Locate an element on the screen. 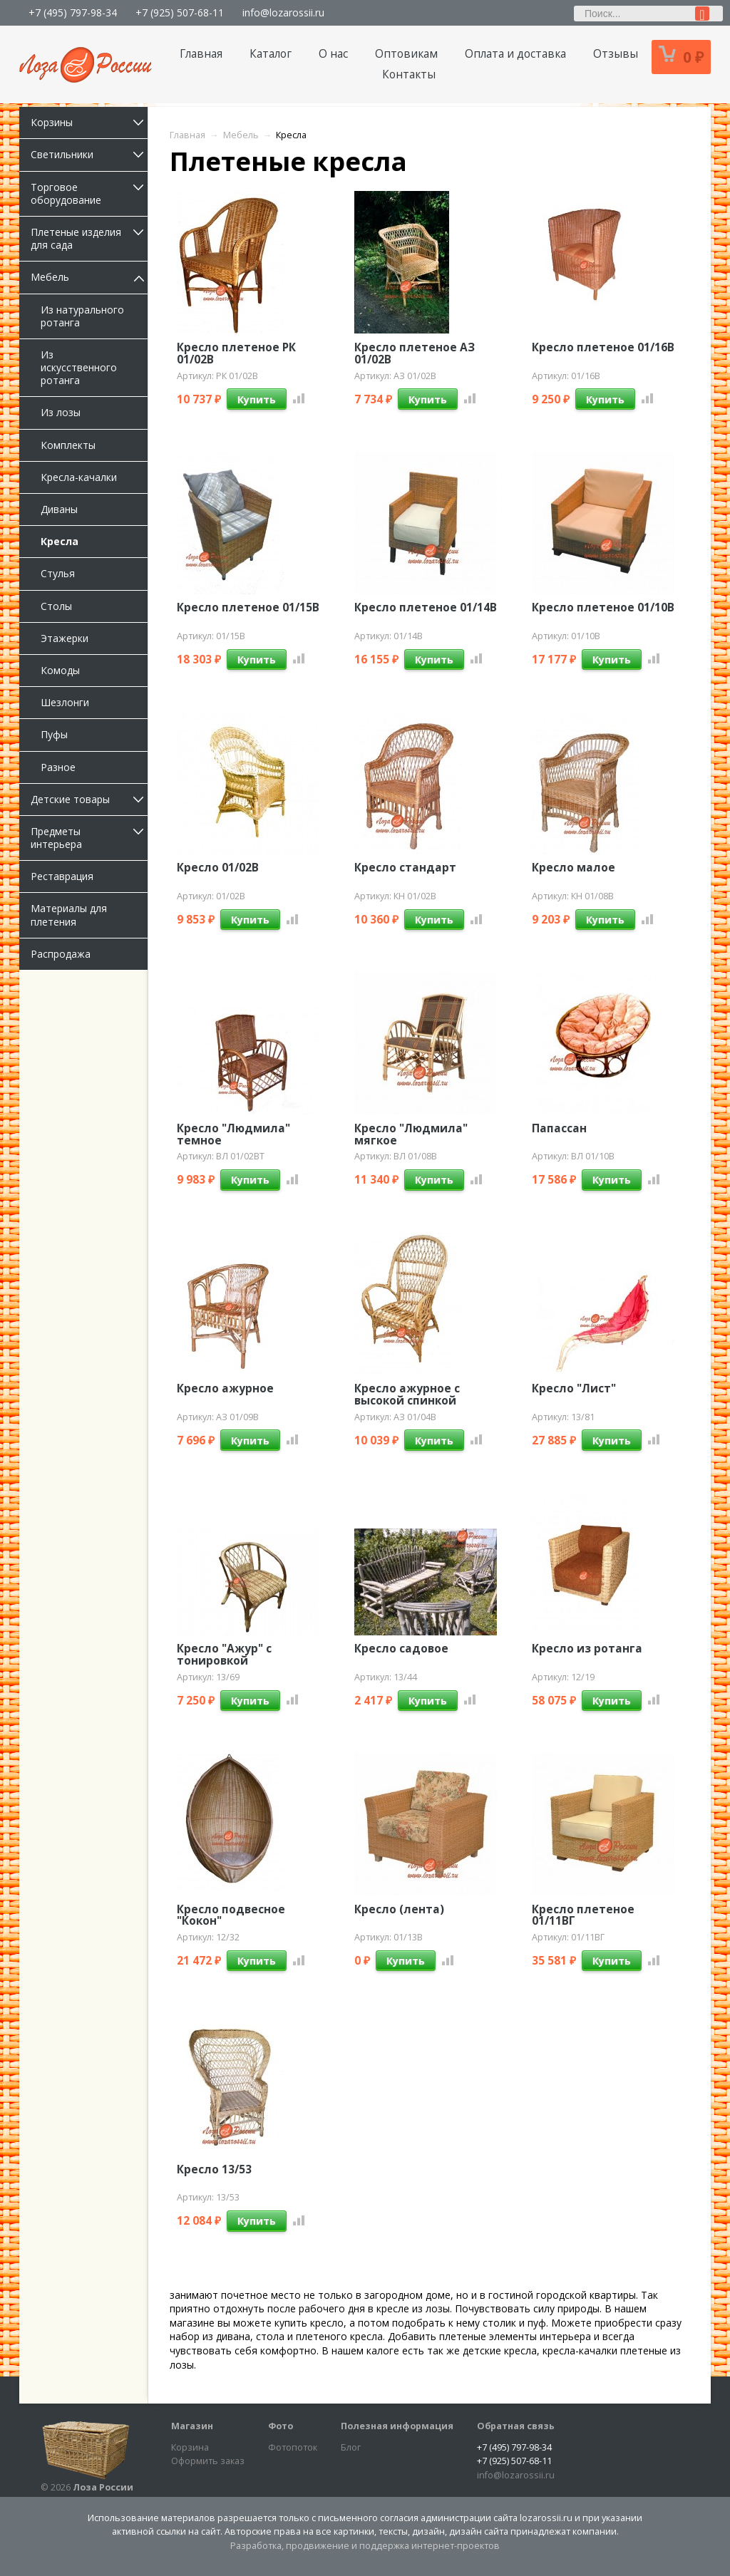 Image resolution: width=730 pixels, height=2576 pixels. Фото is located at coordinates (280, 2426).